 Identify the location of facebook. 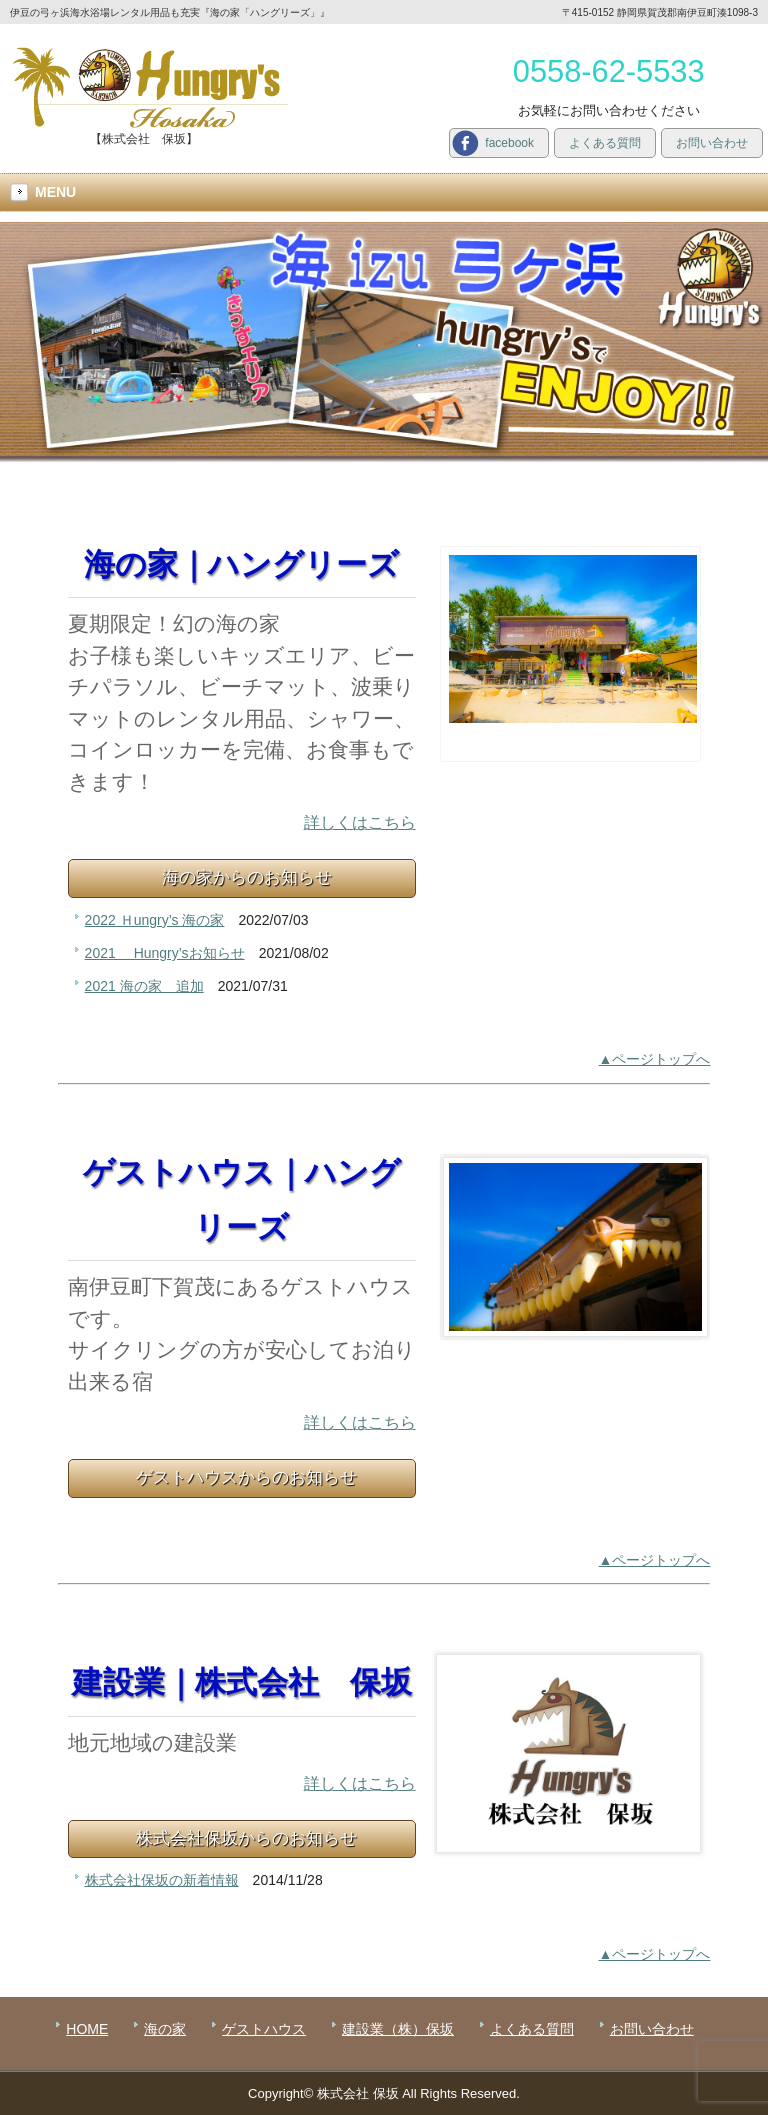
(509, 143).